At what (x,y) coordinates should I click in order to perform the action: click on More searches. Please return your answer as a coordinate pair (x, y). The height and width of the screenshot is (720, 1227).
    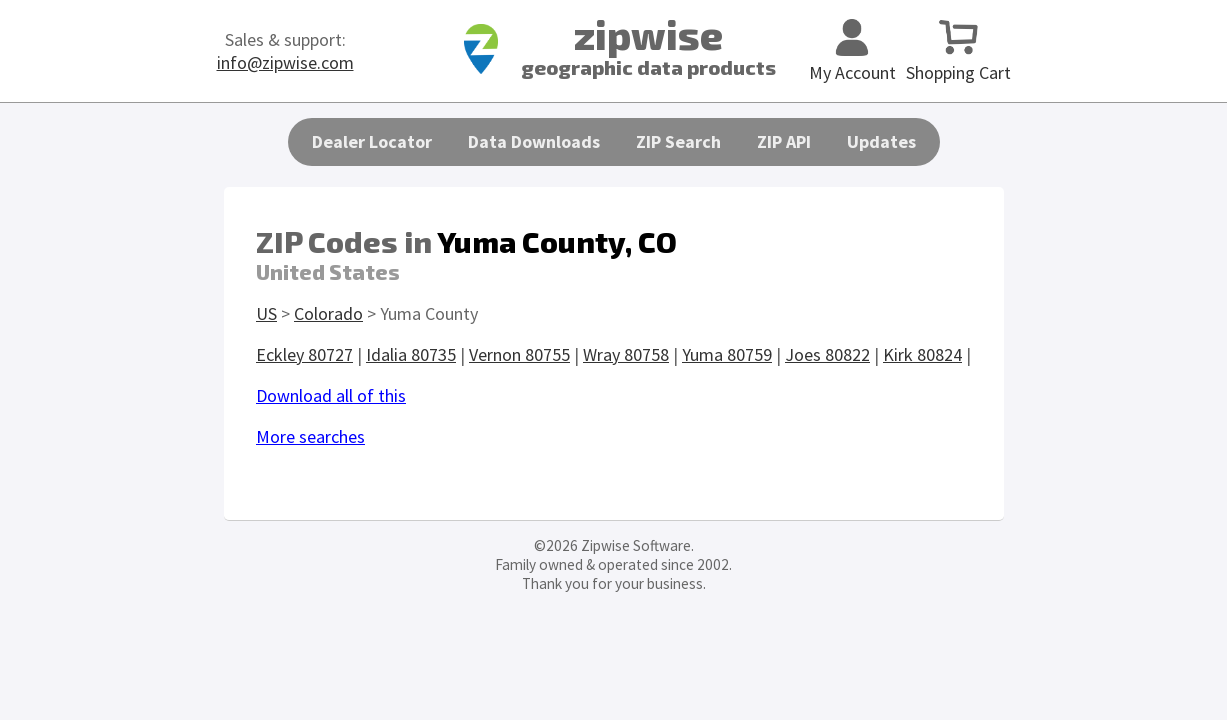
    Looking at the image, I should click on (310, 436).